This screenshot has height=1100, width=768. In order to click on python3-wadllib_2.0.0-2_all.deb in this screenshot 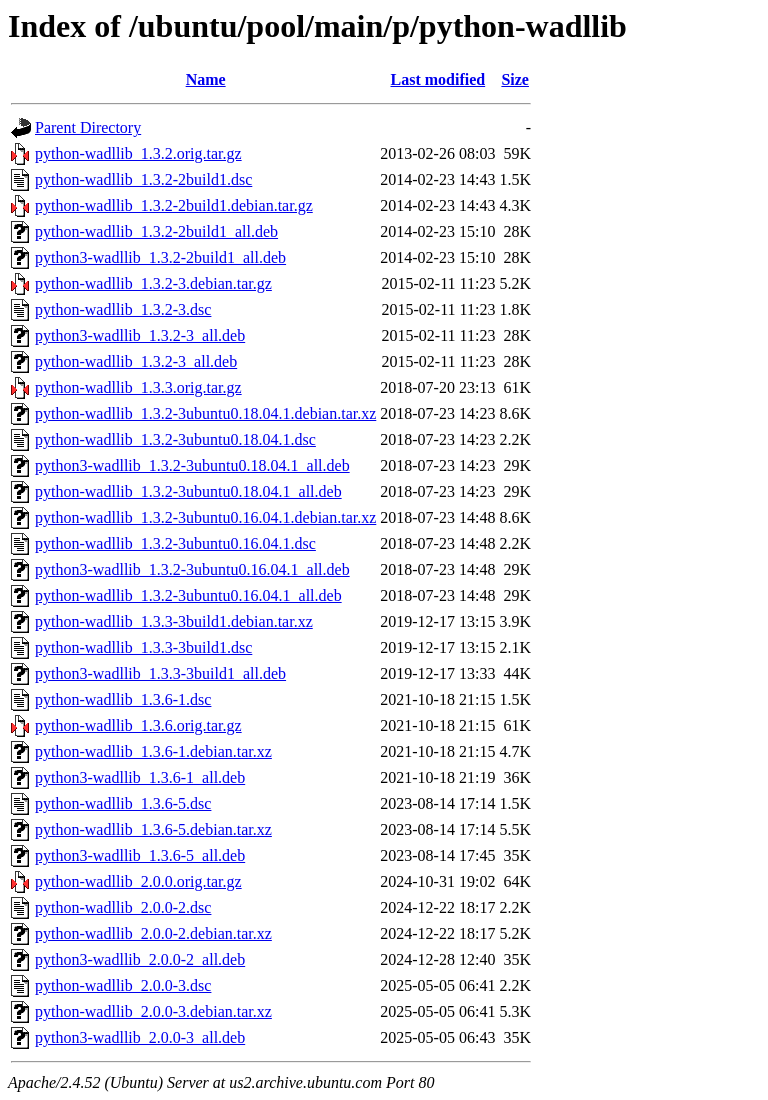, I will do `click(140, 959)`.